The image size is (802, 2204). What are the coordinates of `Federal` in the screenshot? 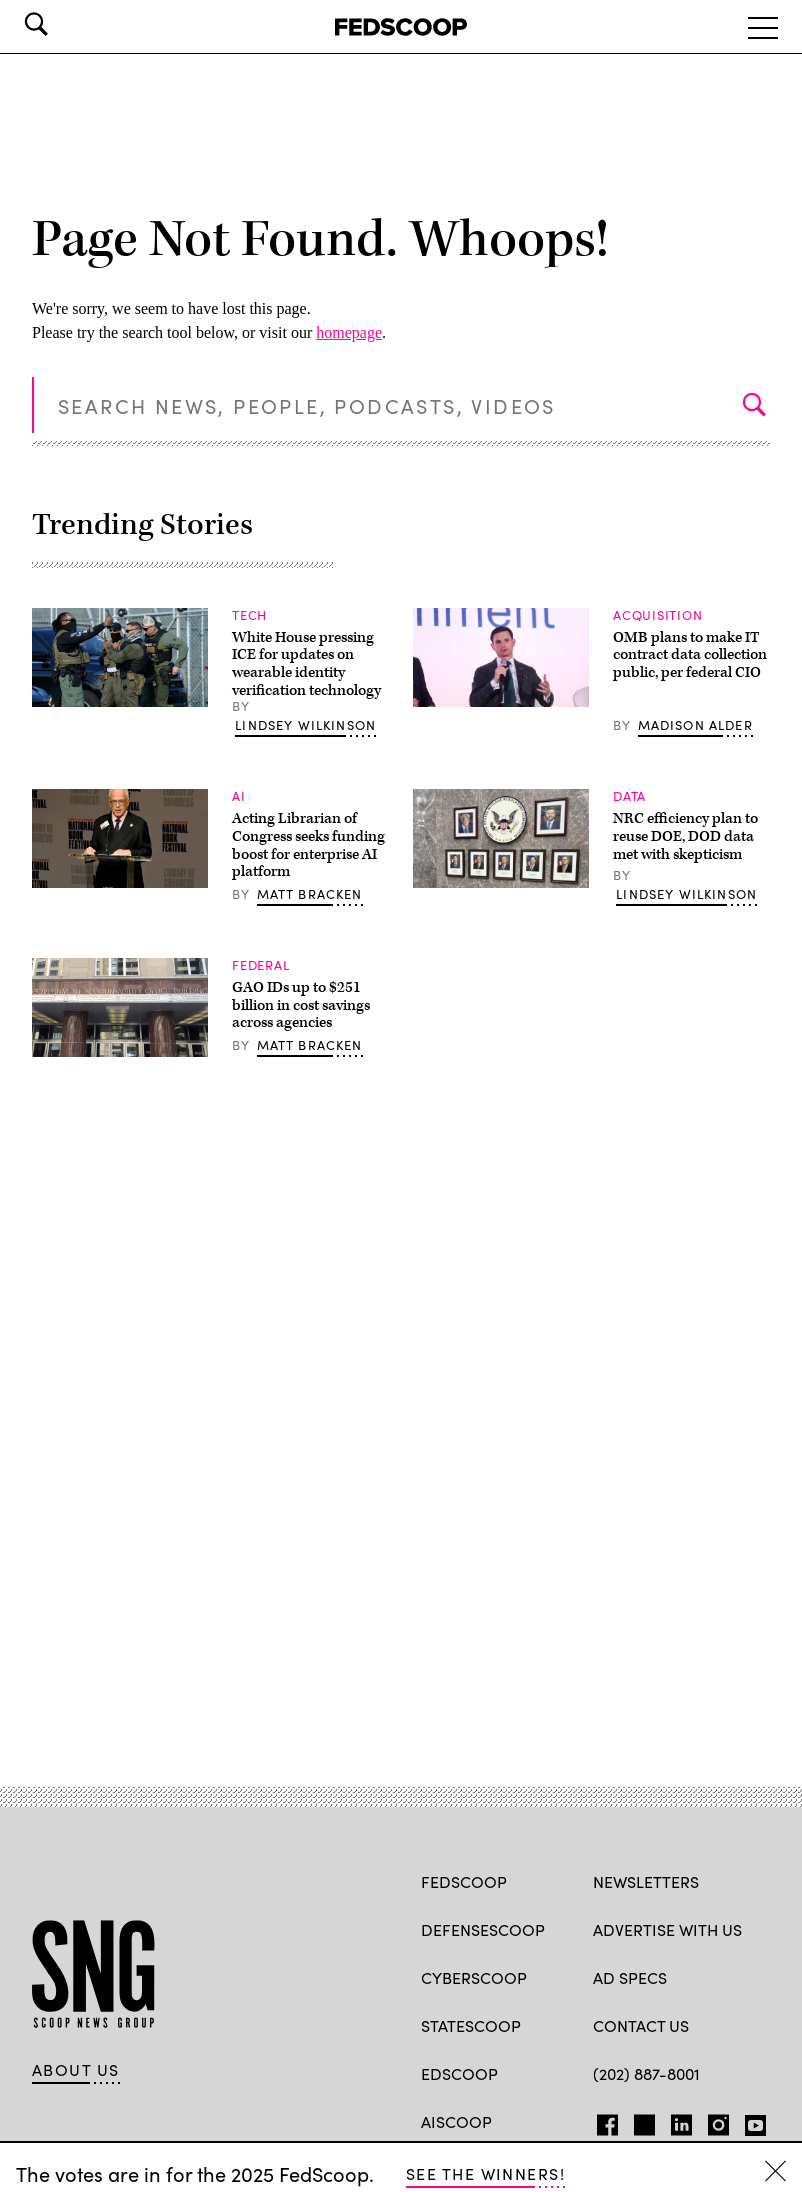 It's located at (260, 964).